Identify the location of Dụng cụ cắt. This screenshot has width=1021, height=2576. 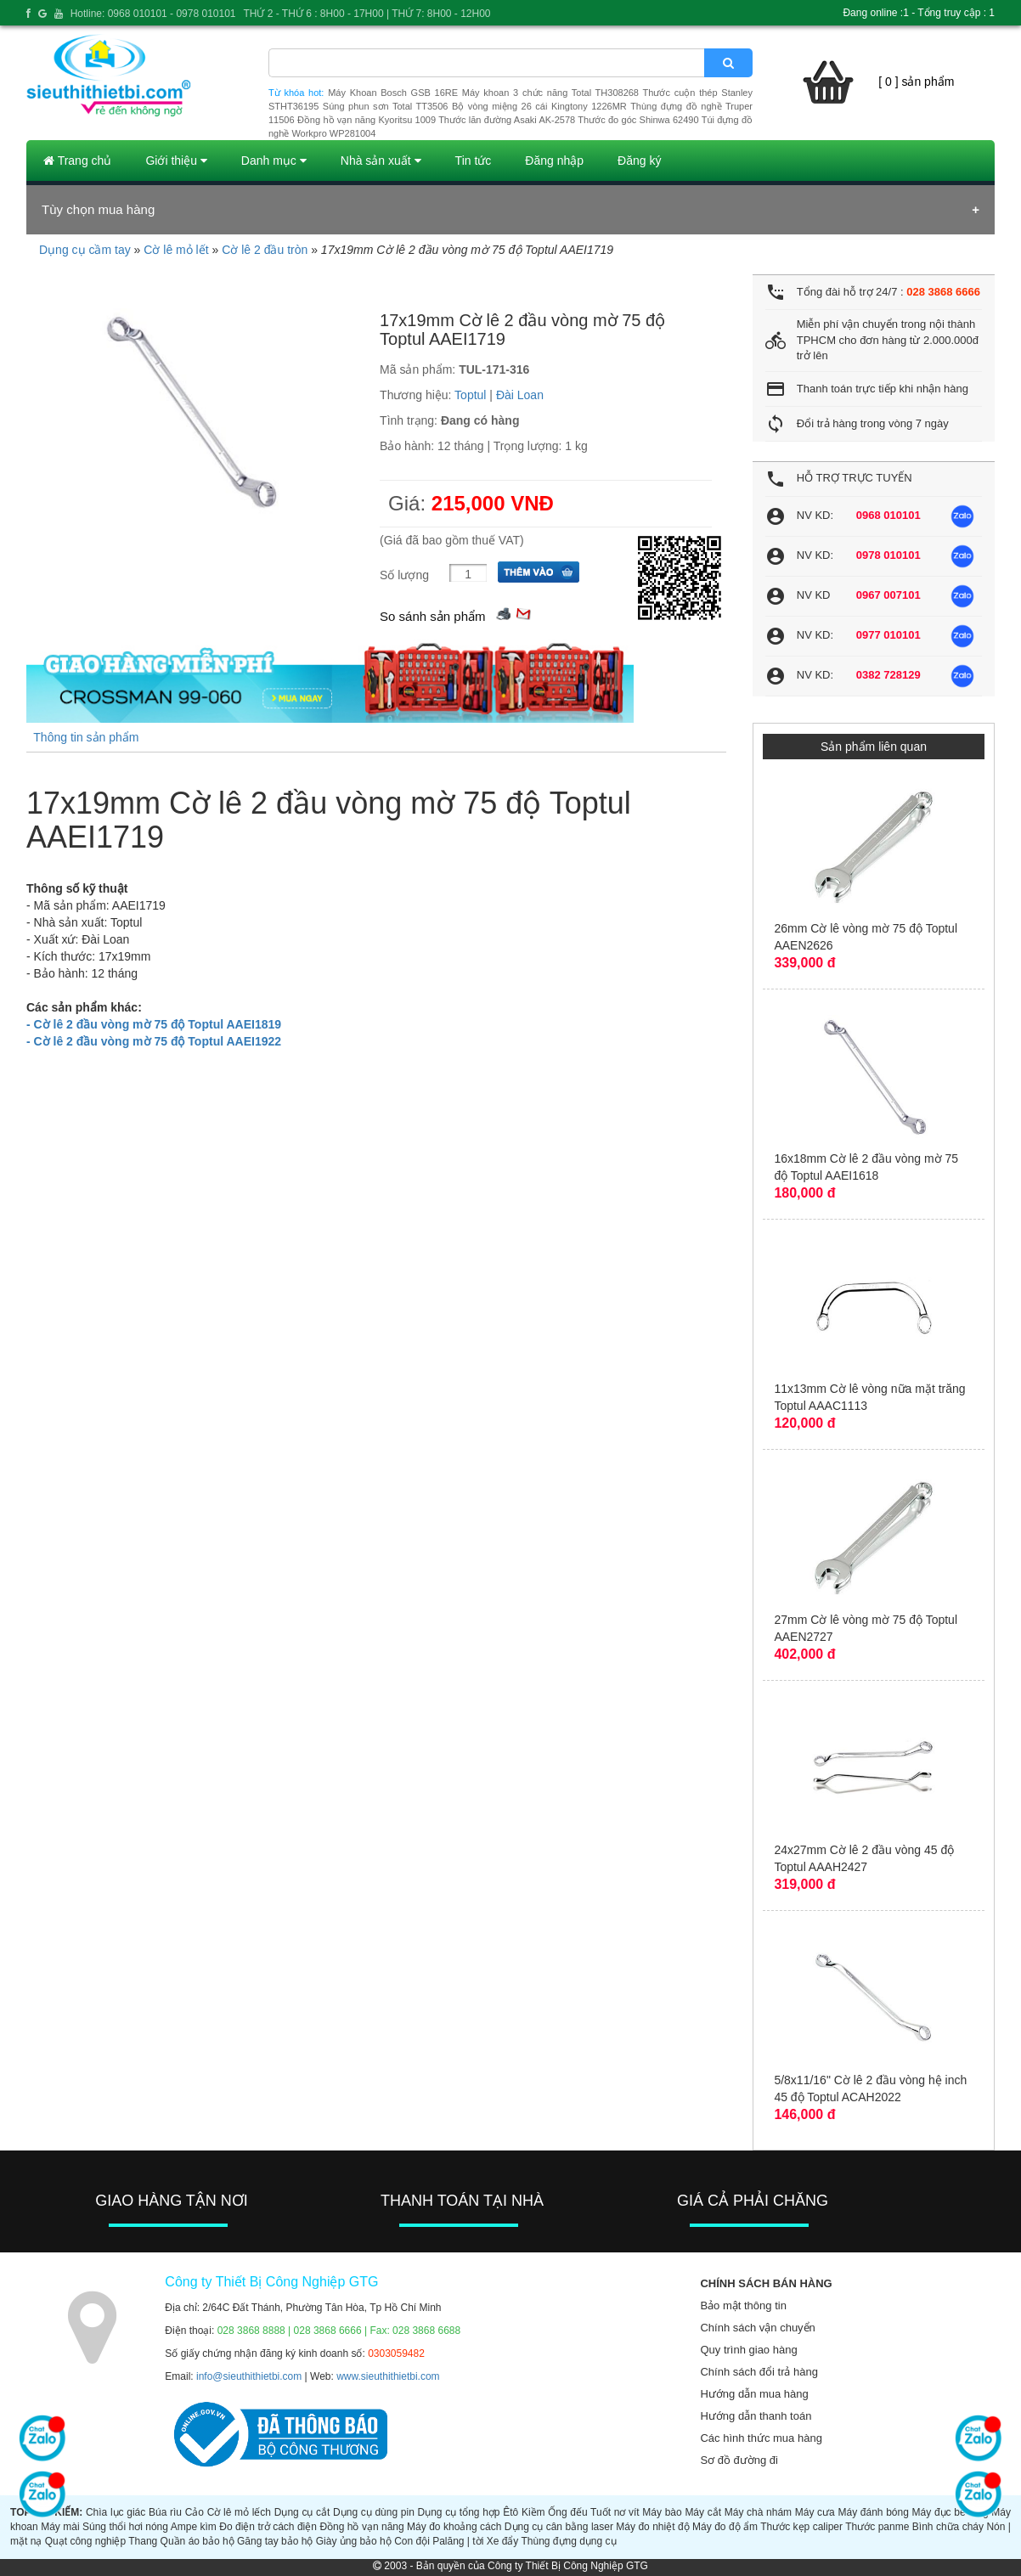
(302, 2512).